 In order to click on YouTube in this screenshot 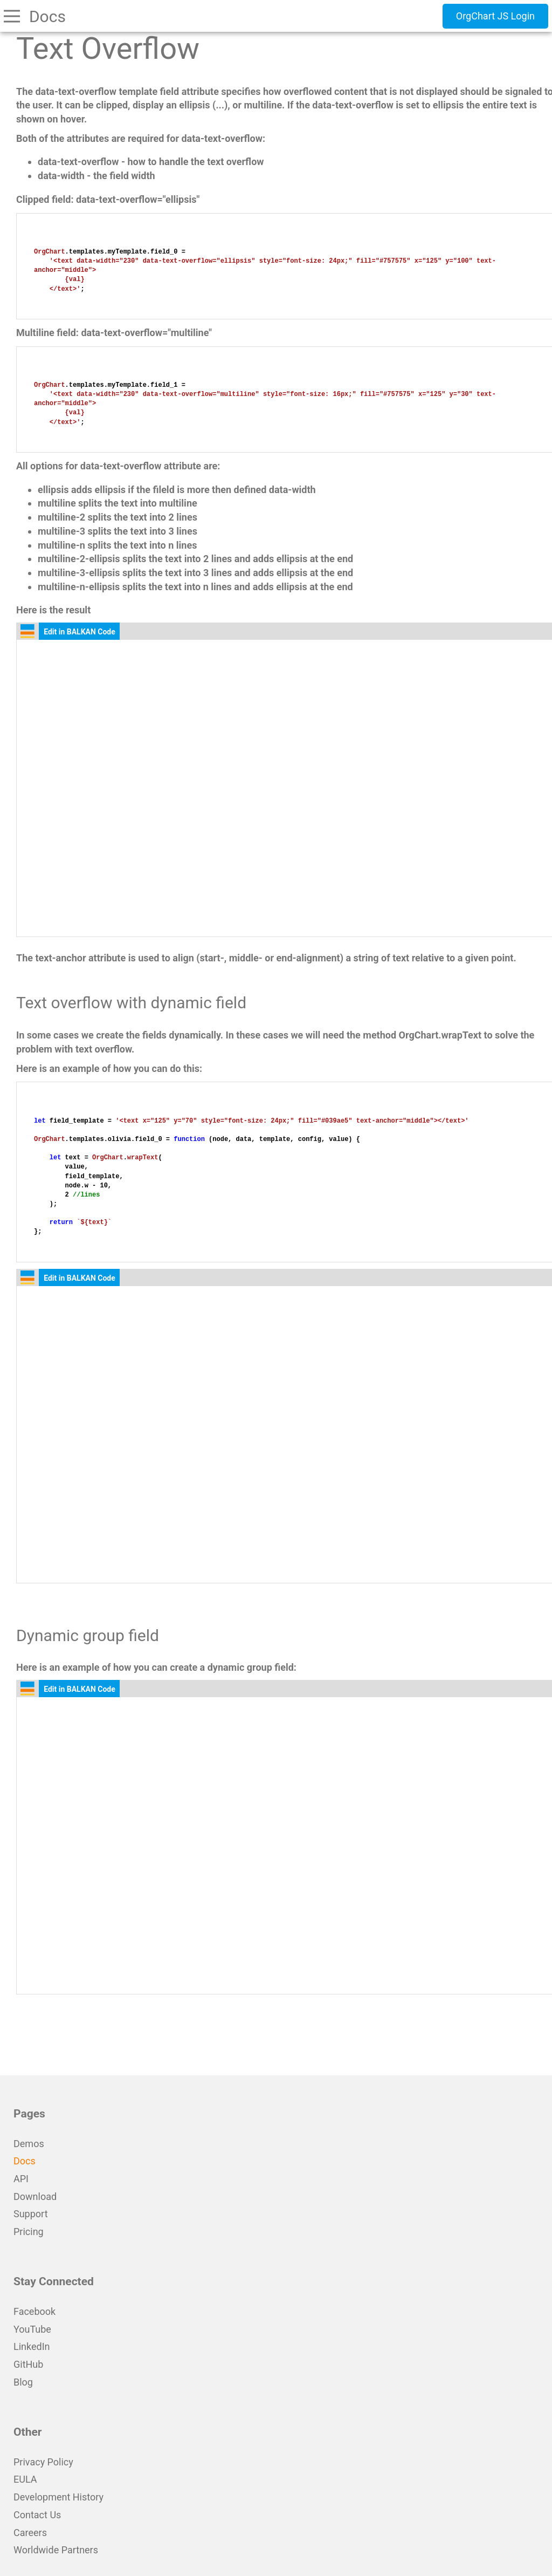, I will do `click(32, 2329)`.